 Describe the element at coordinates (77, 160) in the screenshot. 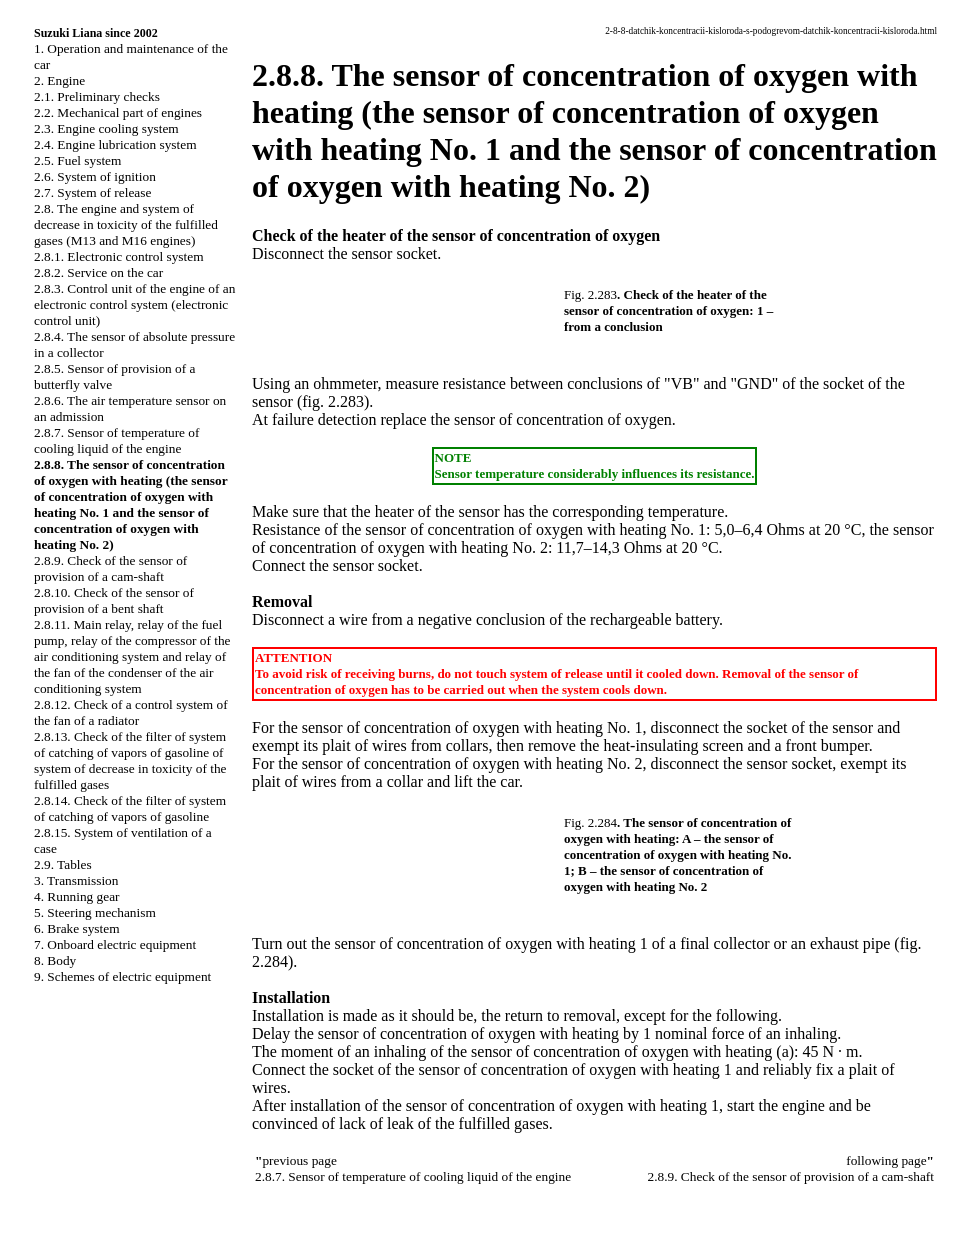

I see `2.5. Fuel system` at that location.